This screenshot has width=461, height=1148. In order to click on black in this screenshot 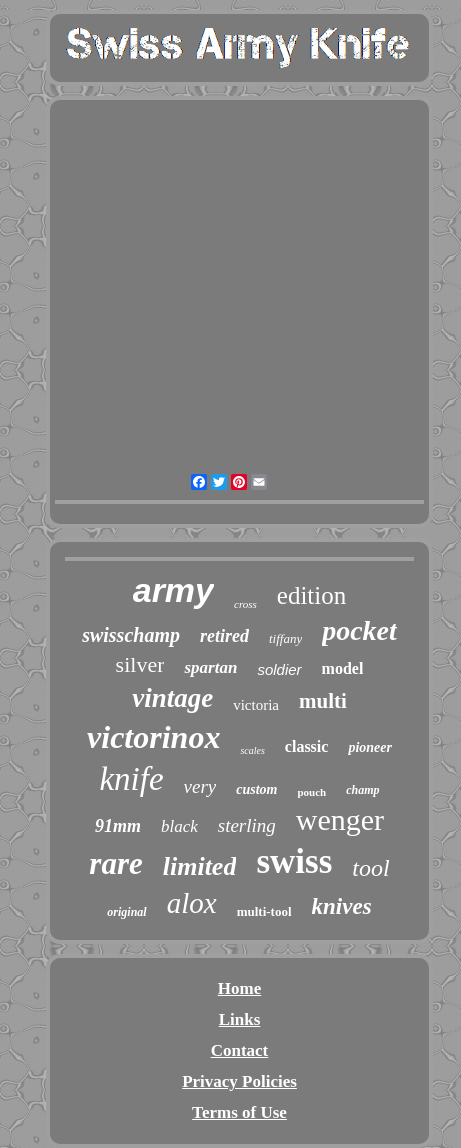, I will do `click(179, 826)`.